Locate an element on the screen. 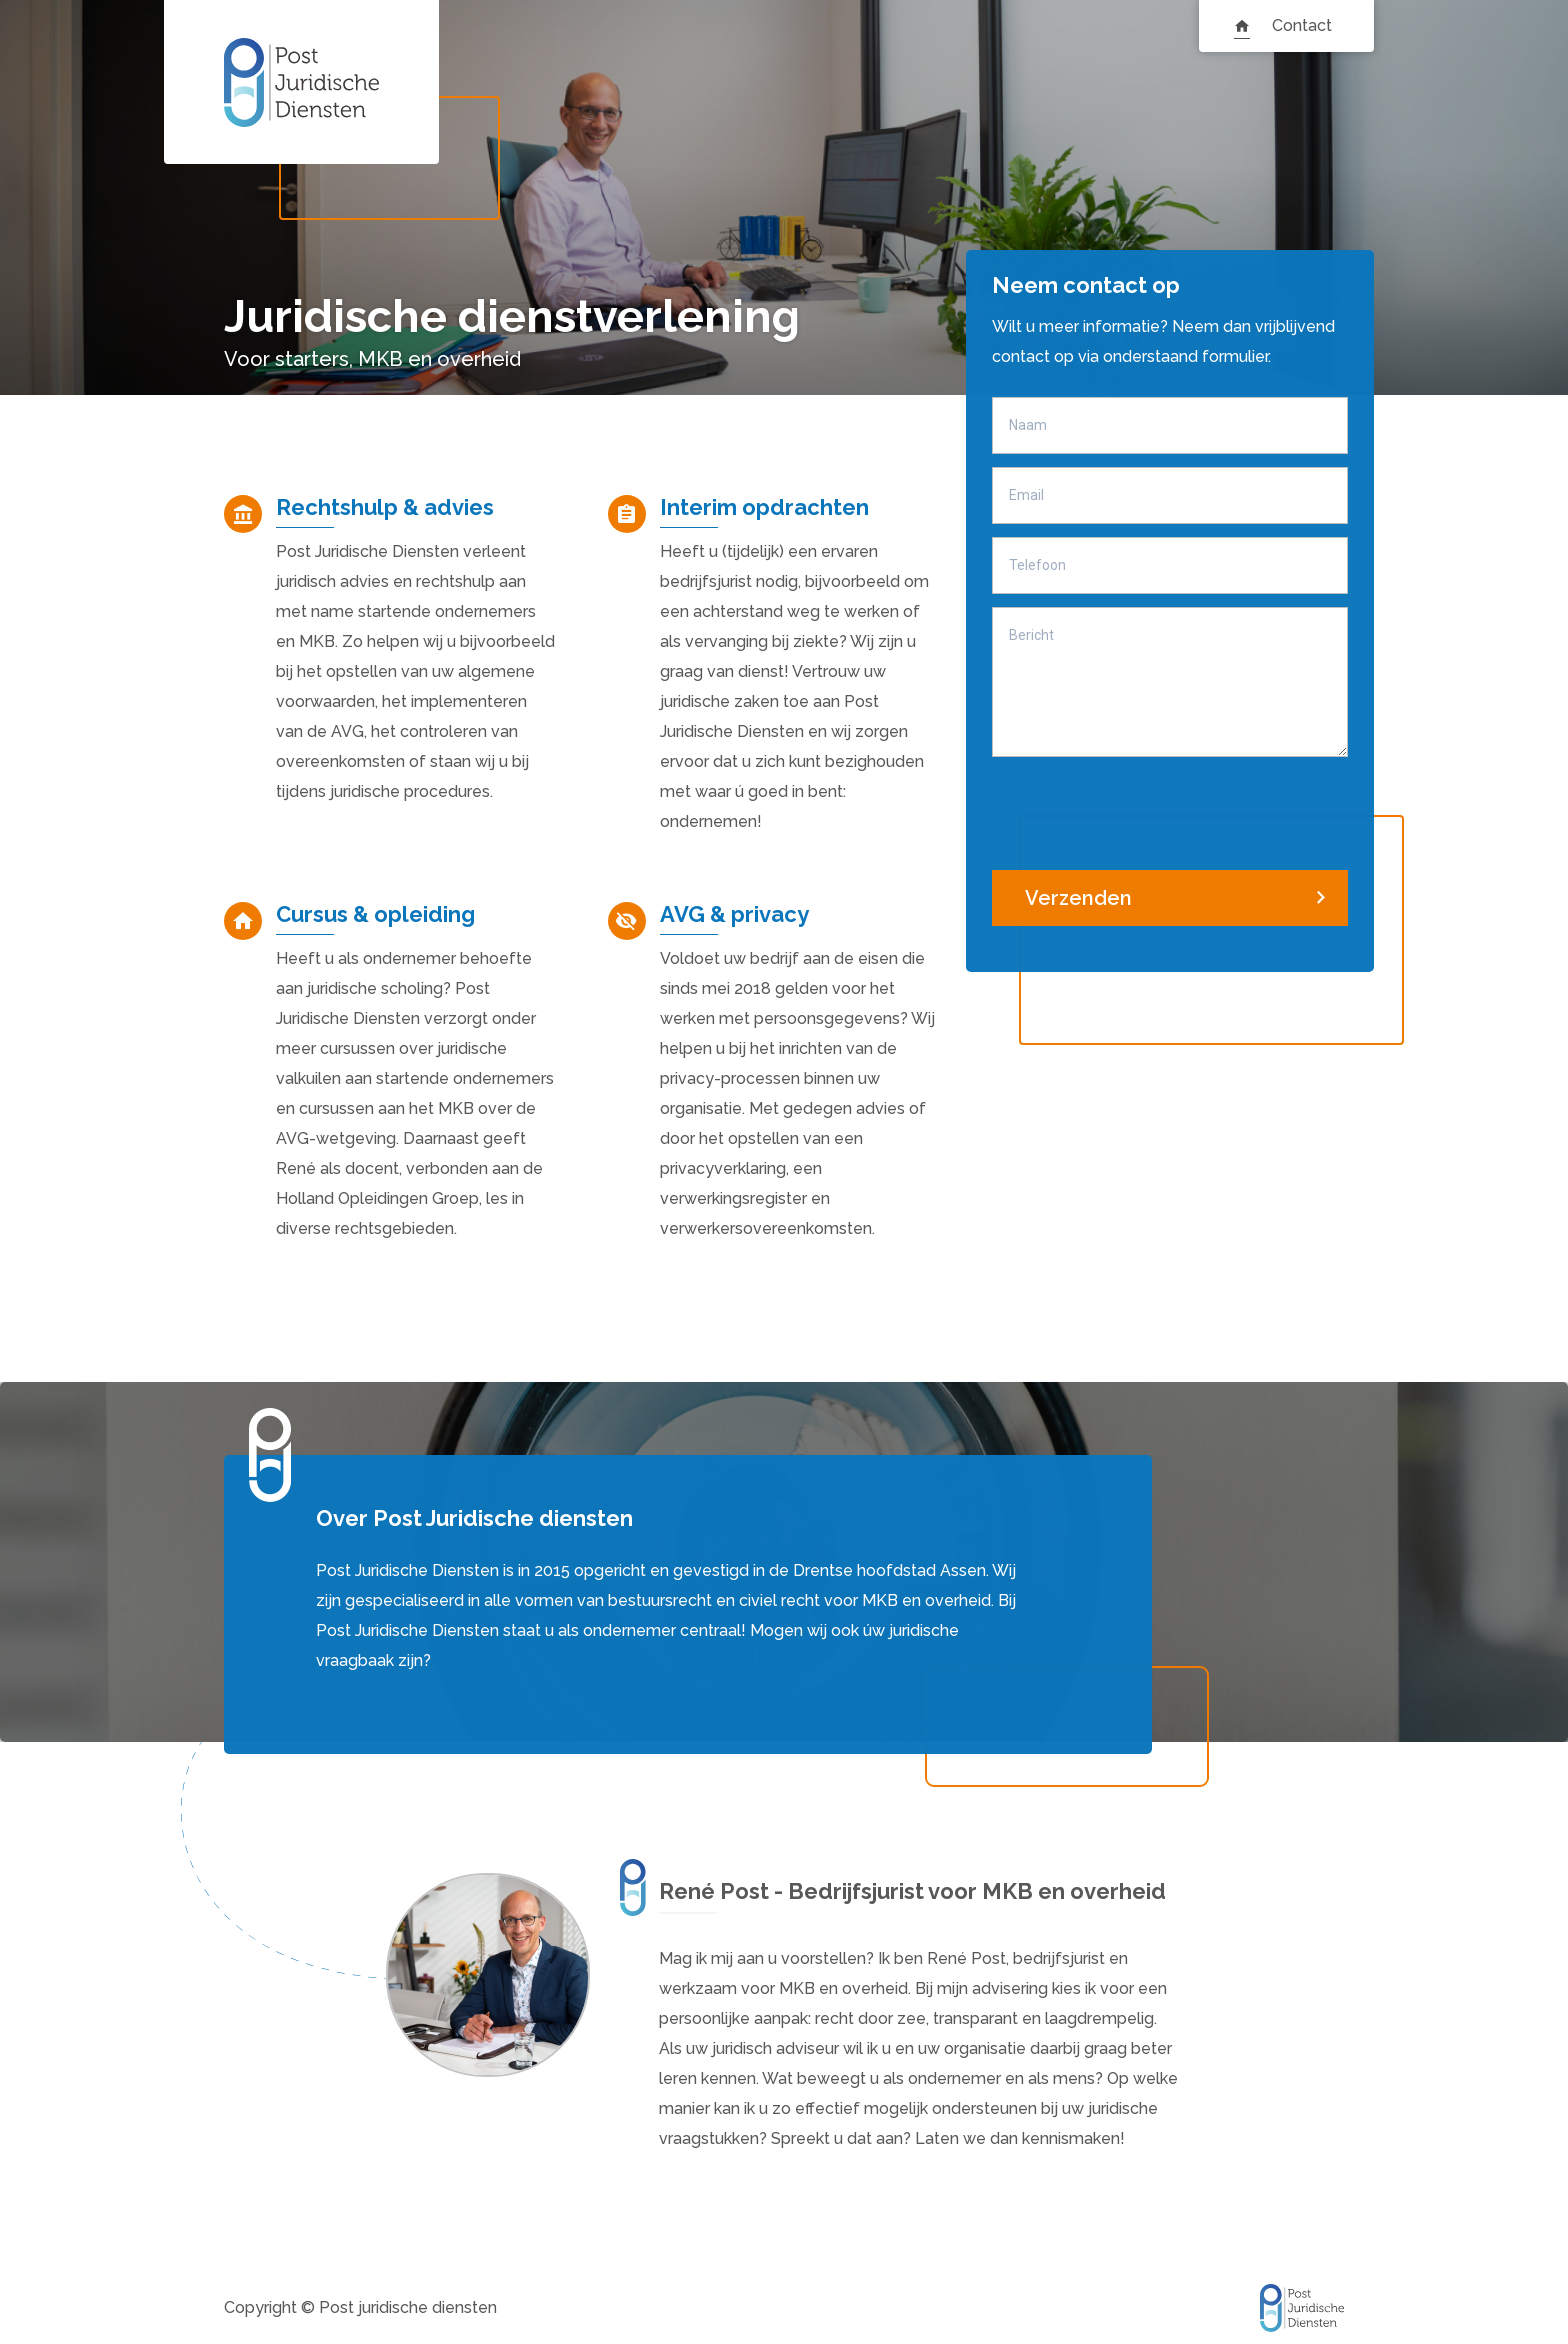 The width and height of the screenshot is (1568, 2344). Post Juridische Diensten is located at coordinates (301, 82).